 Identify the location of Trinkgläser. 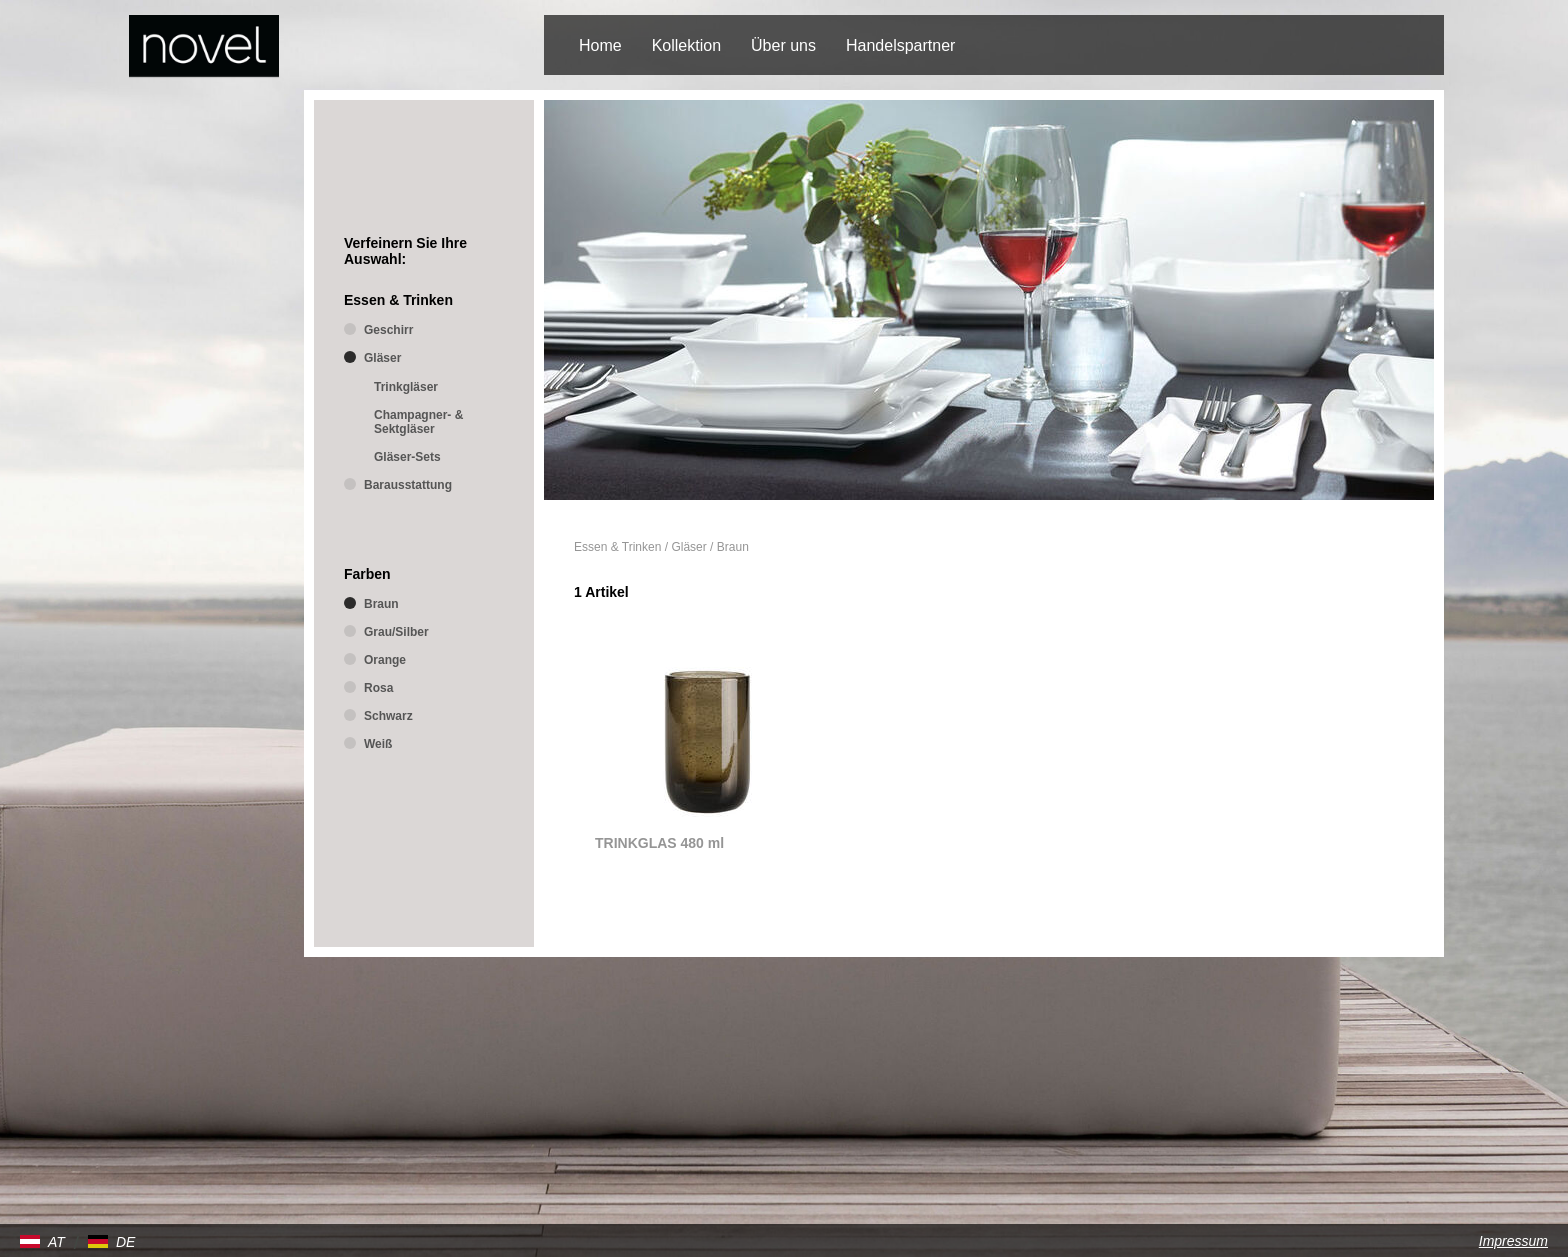
(406, 387).